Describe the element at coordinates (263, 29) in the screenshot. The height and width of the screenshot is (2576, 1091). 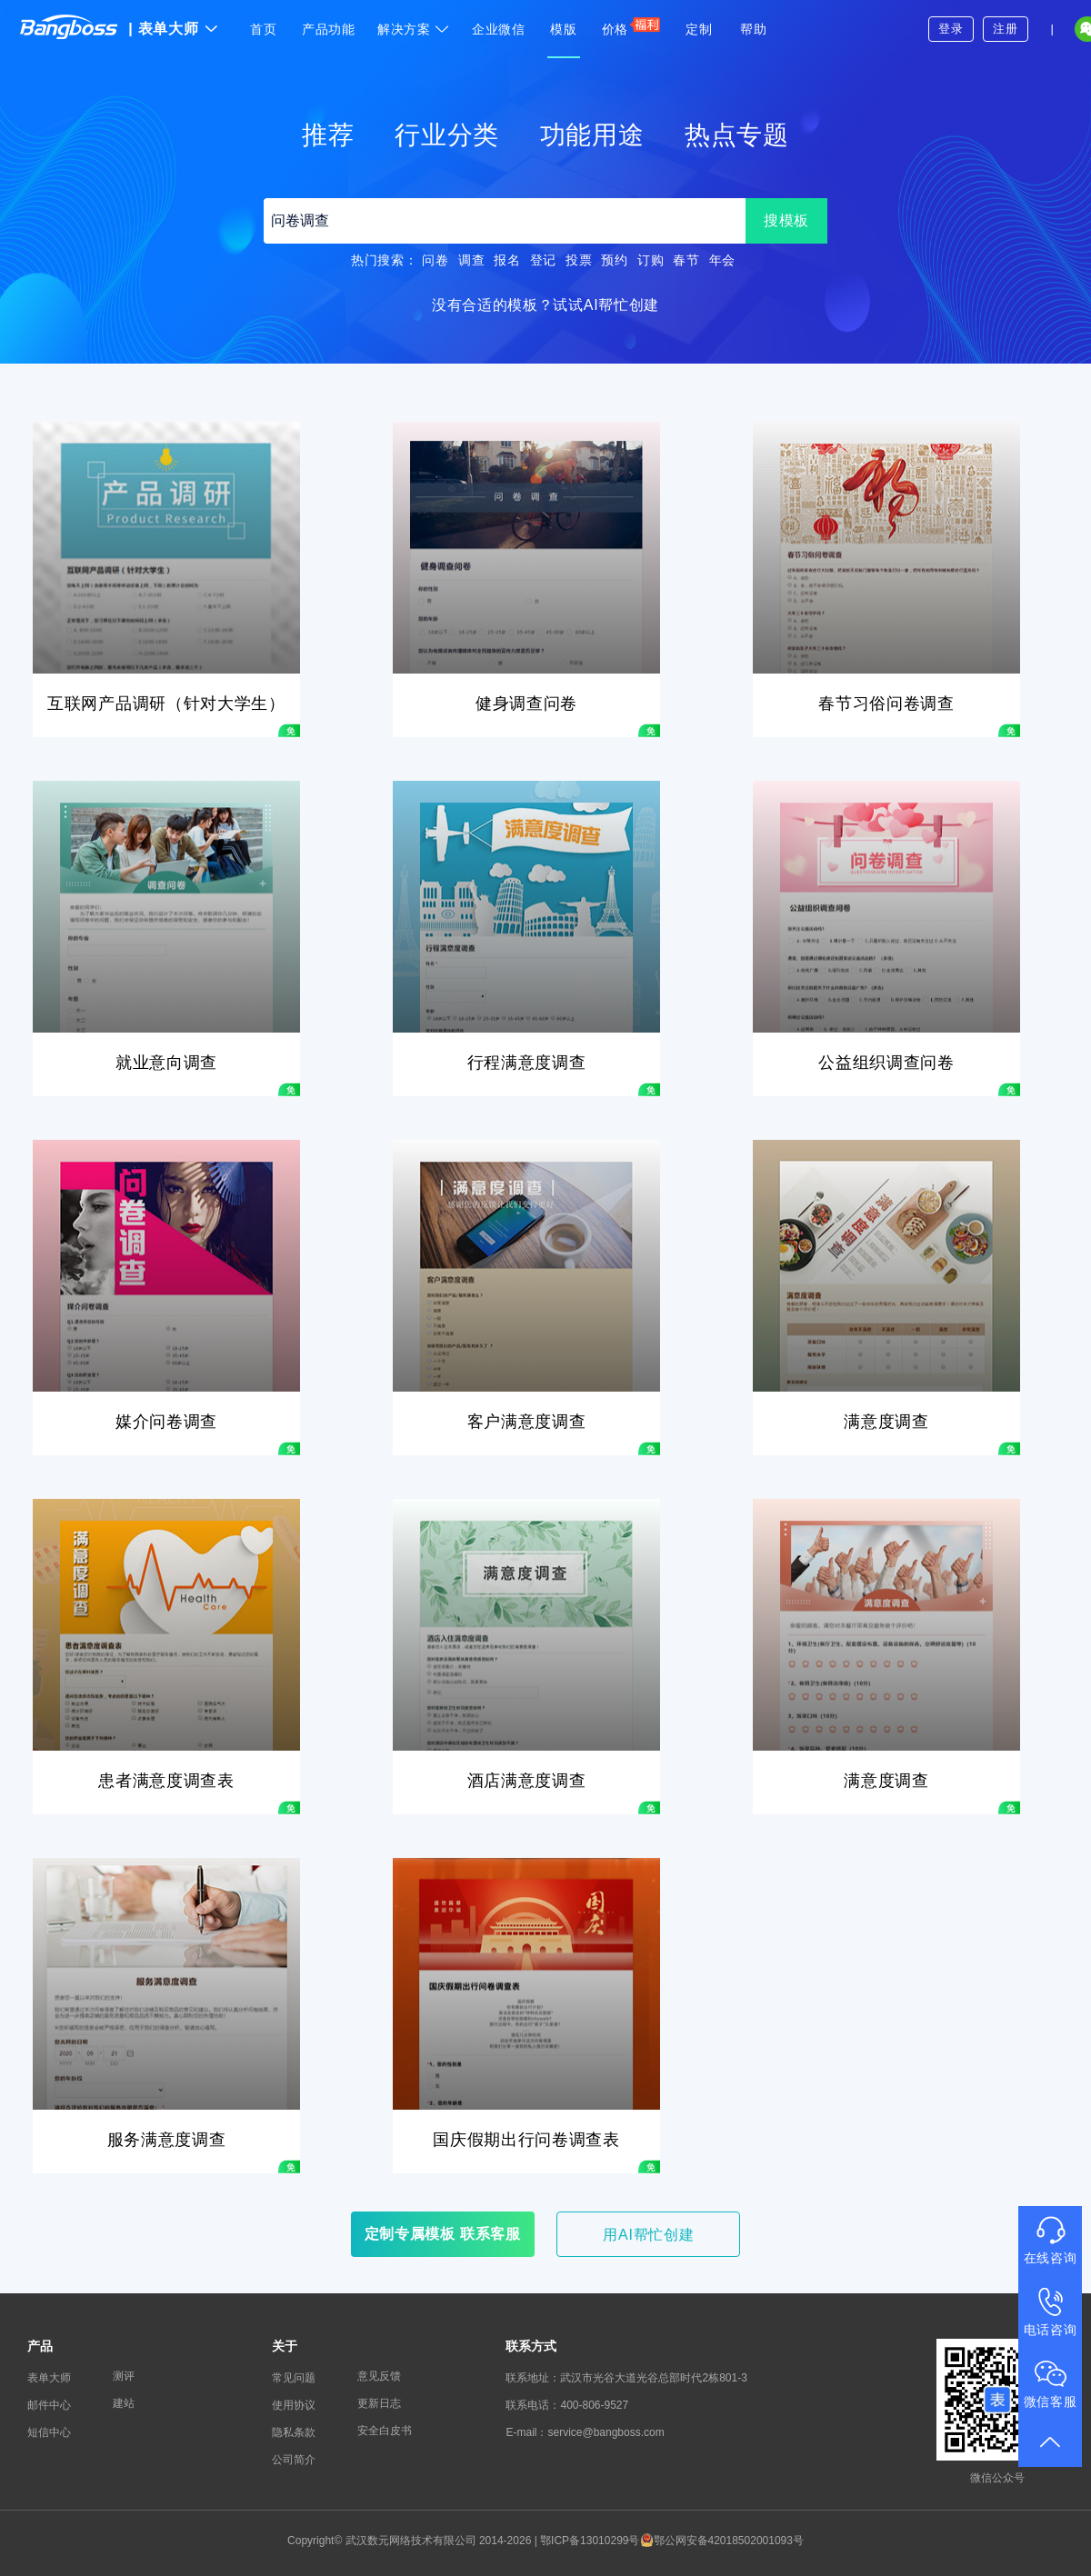
I see `首页` at that location.